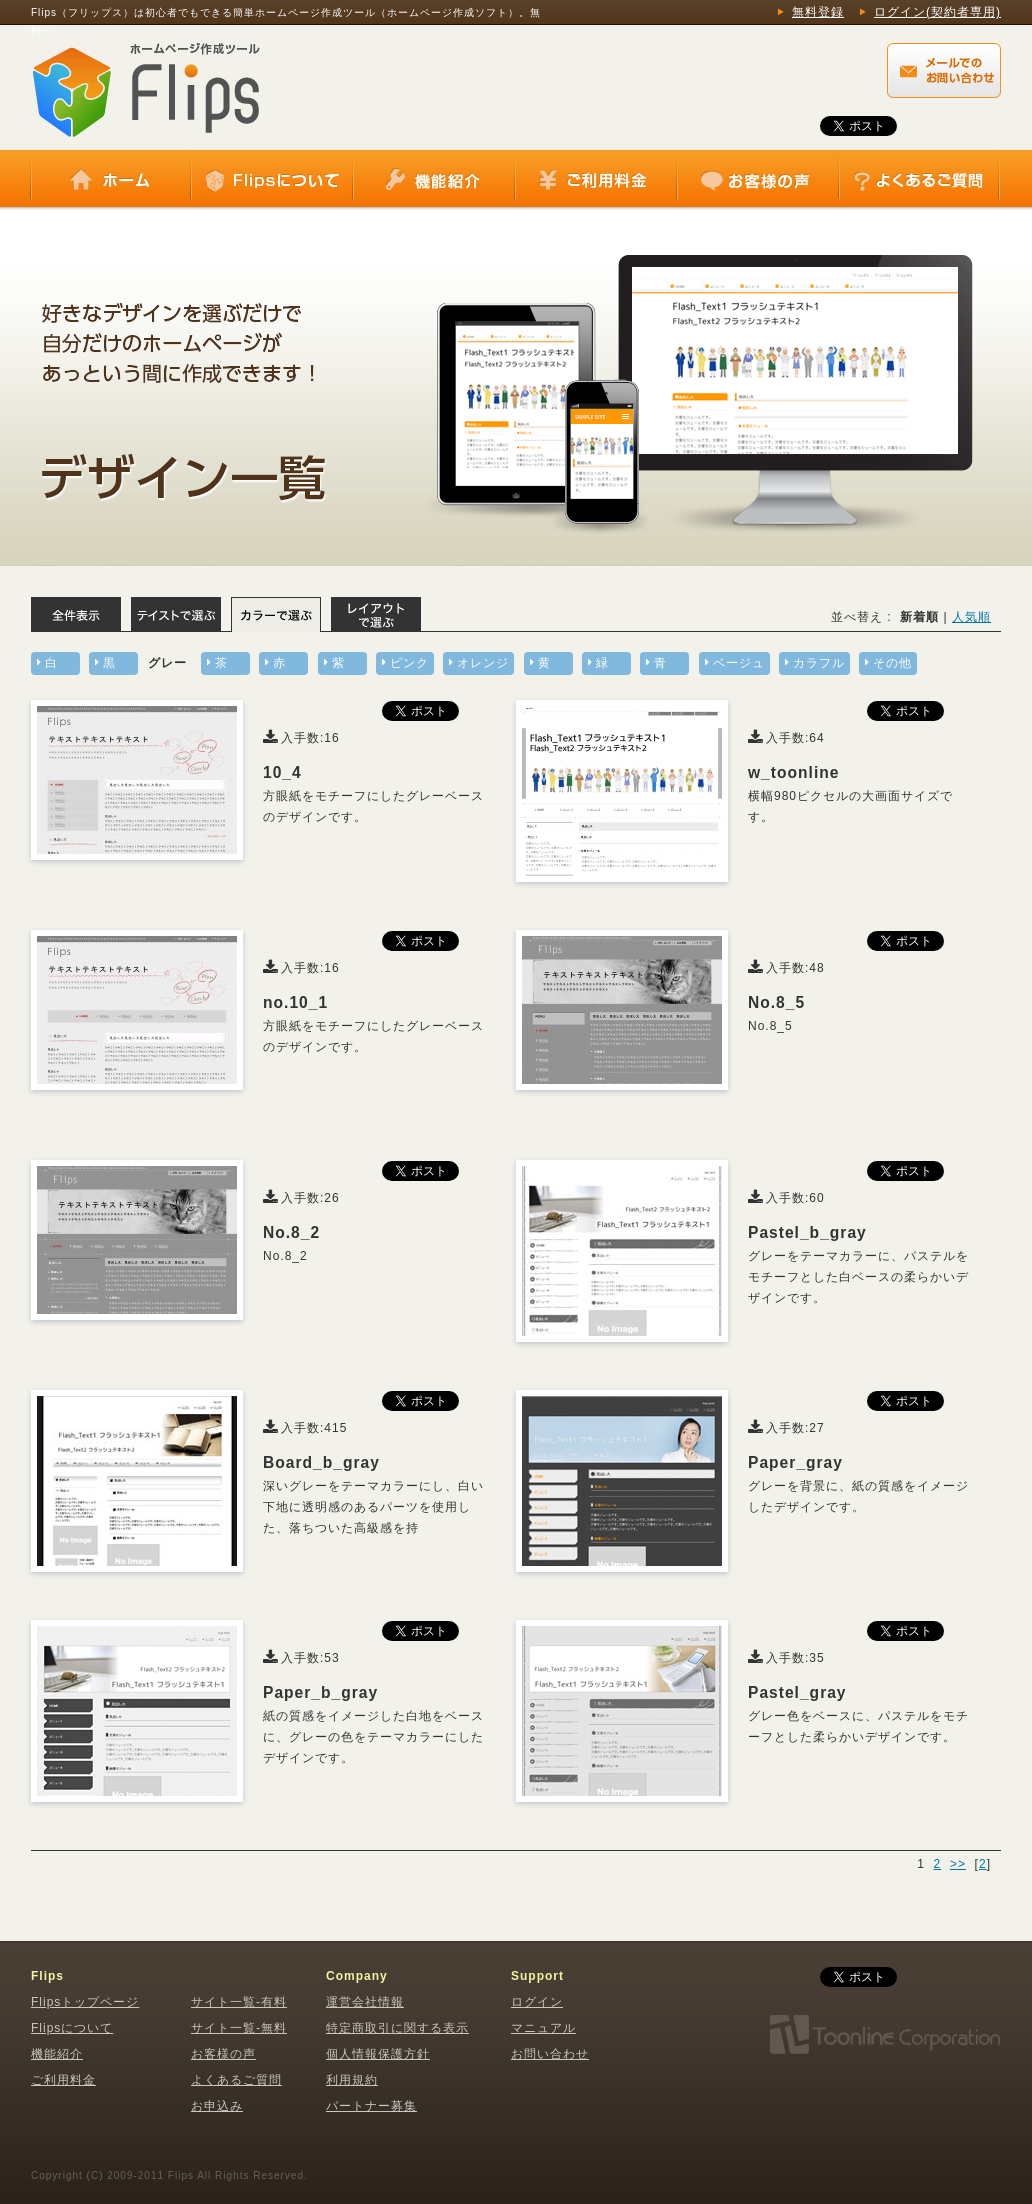 Image resolution: width=1032 pixels, height=2204 pixels. What do you see at coordinates (111, 180) in the screenshot?
I see `ホーム` at bounding box center [111, 180].